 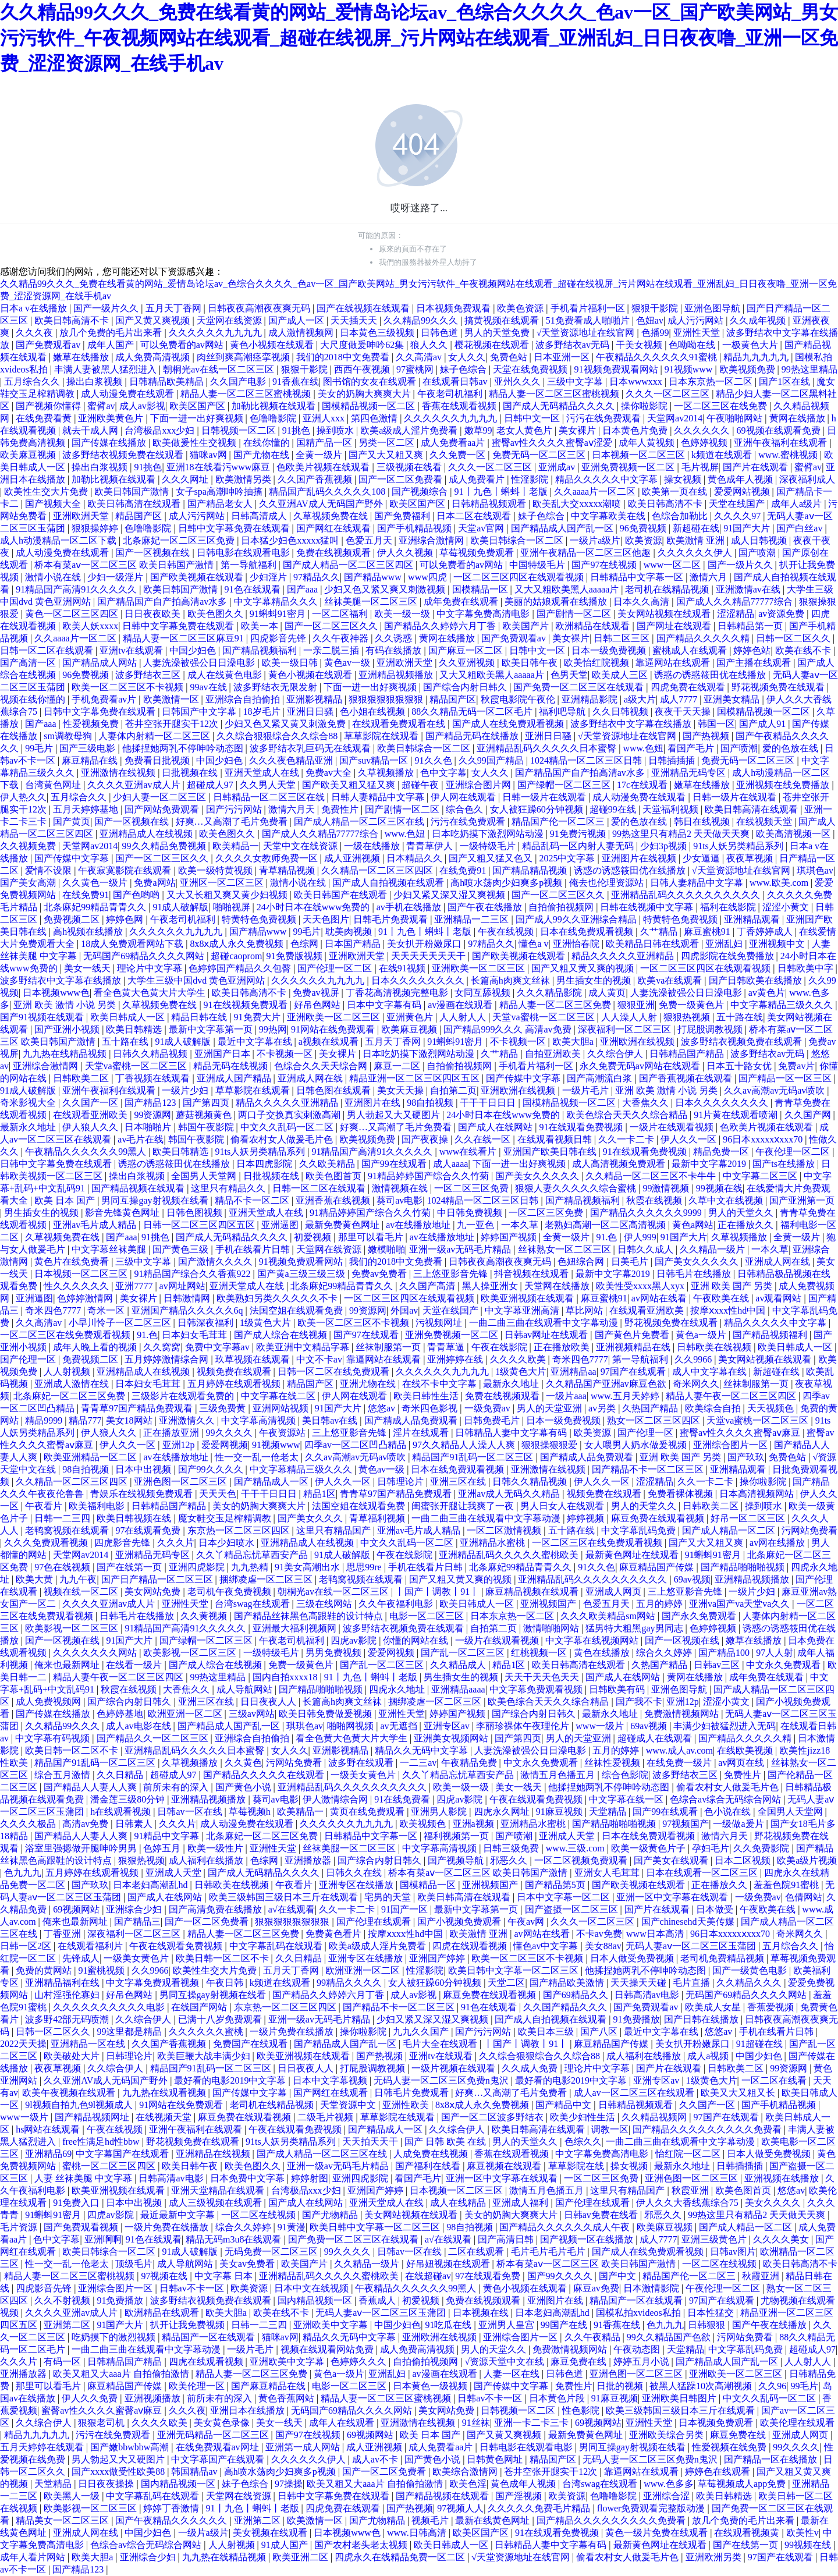 What do you see at coordinates (458, 455) in the screenshot?
I see `久久免费一区` at bounding box center [458, 455].